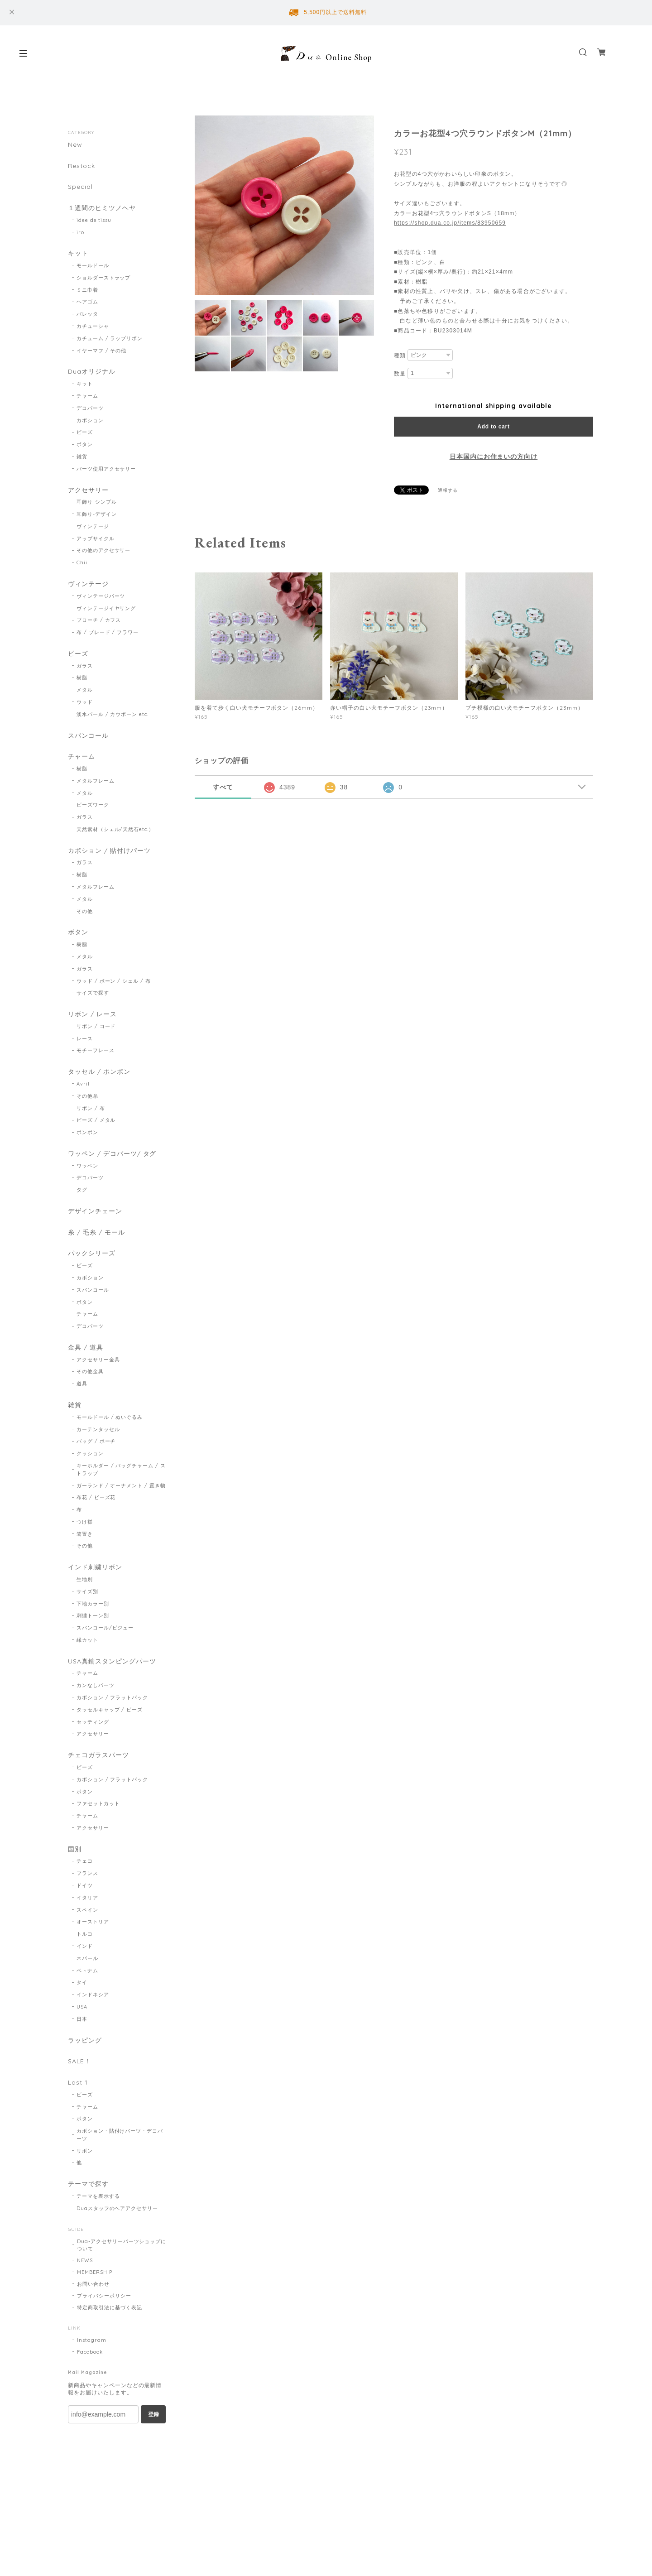 The image size is (652, 2576). I want to click on １週間のヒミツノヘヤ, so click(102, 208).